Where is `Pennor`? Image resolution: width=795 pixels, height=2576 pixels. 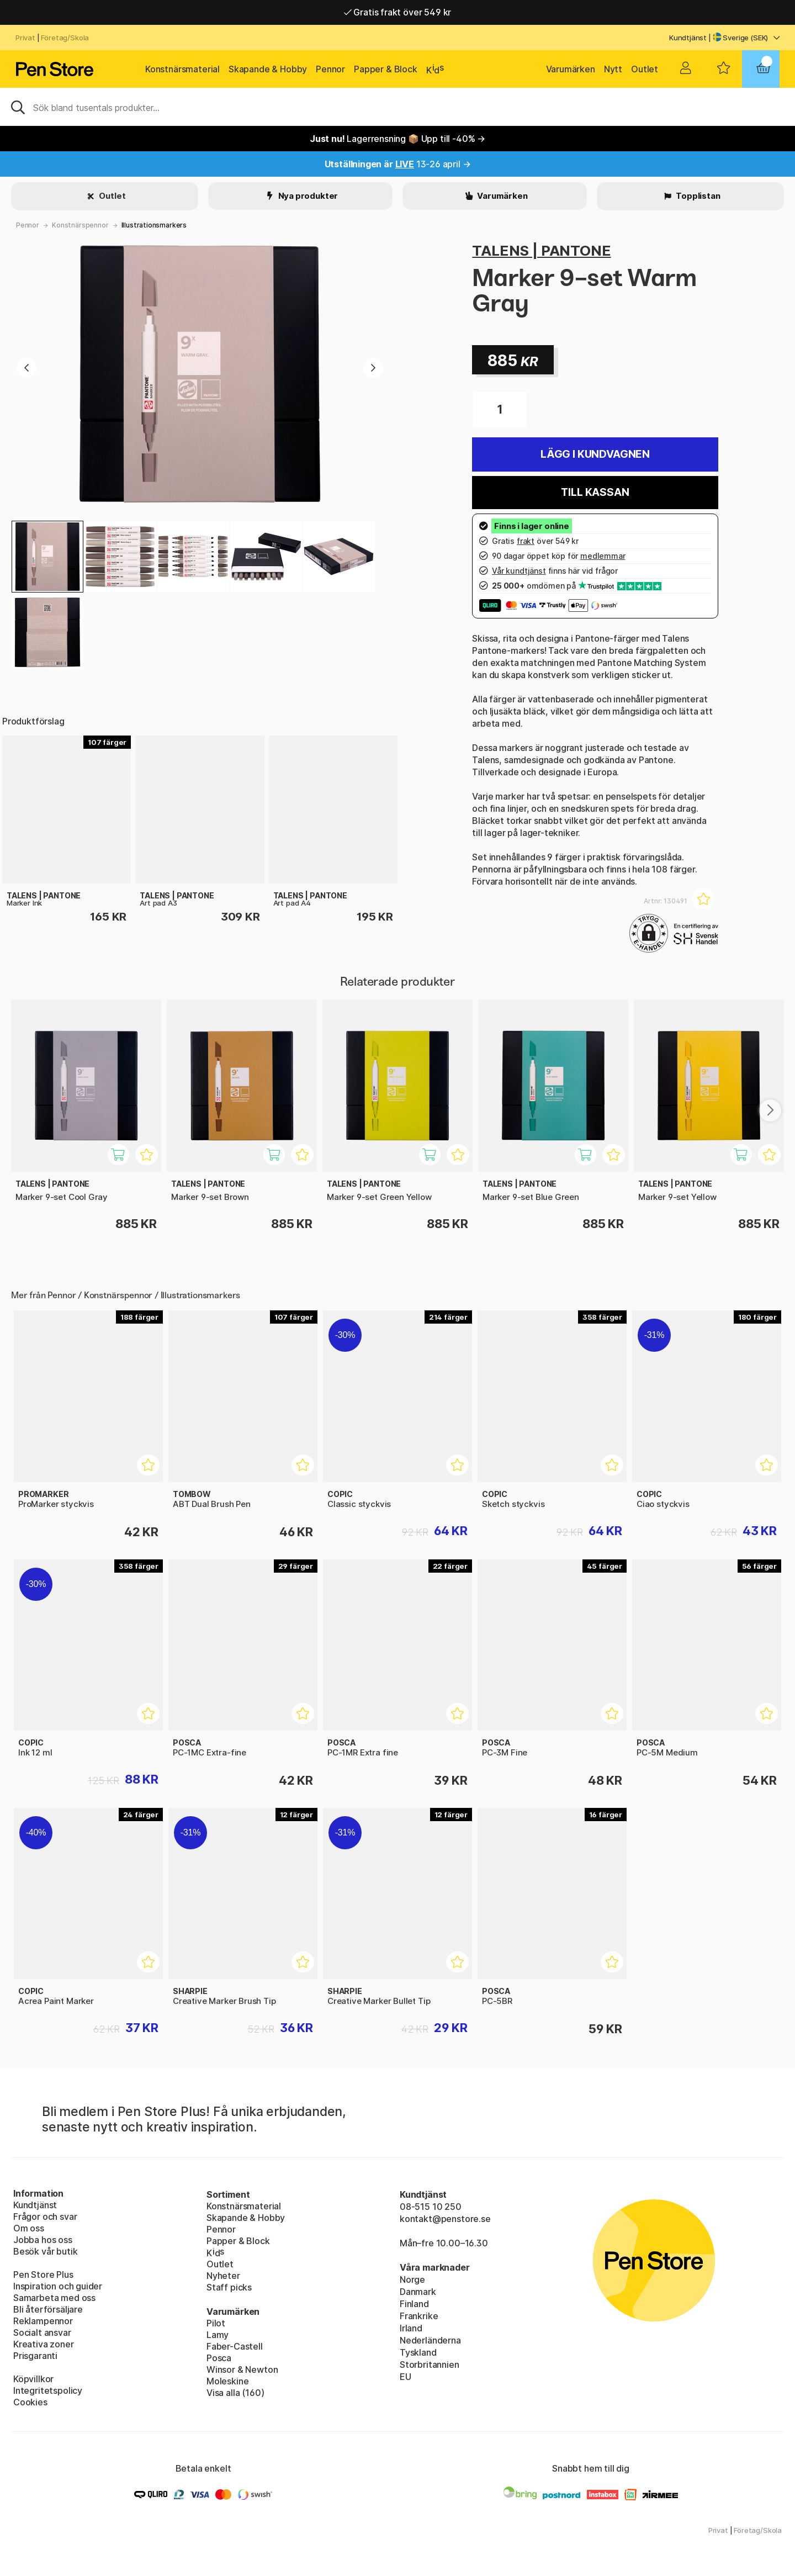 Pennor is located at coordinates (330, 69).